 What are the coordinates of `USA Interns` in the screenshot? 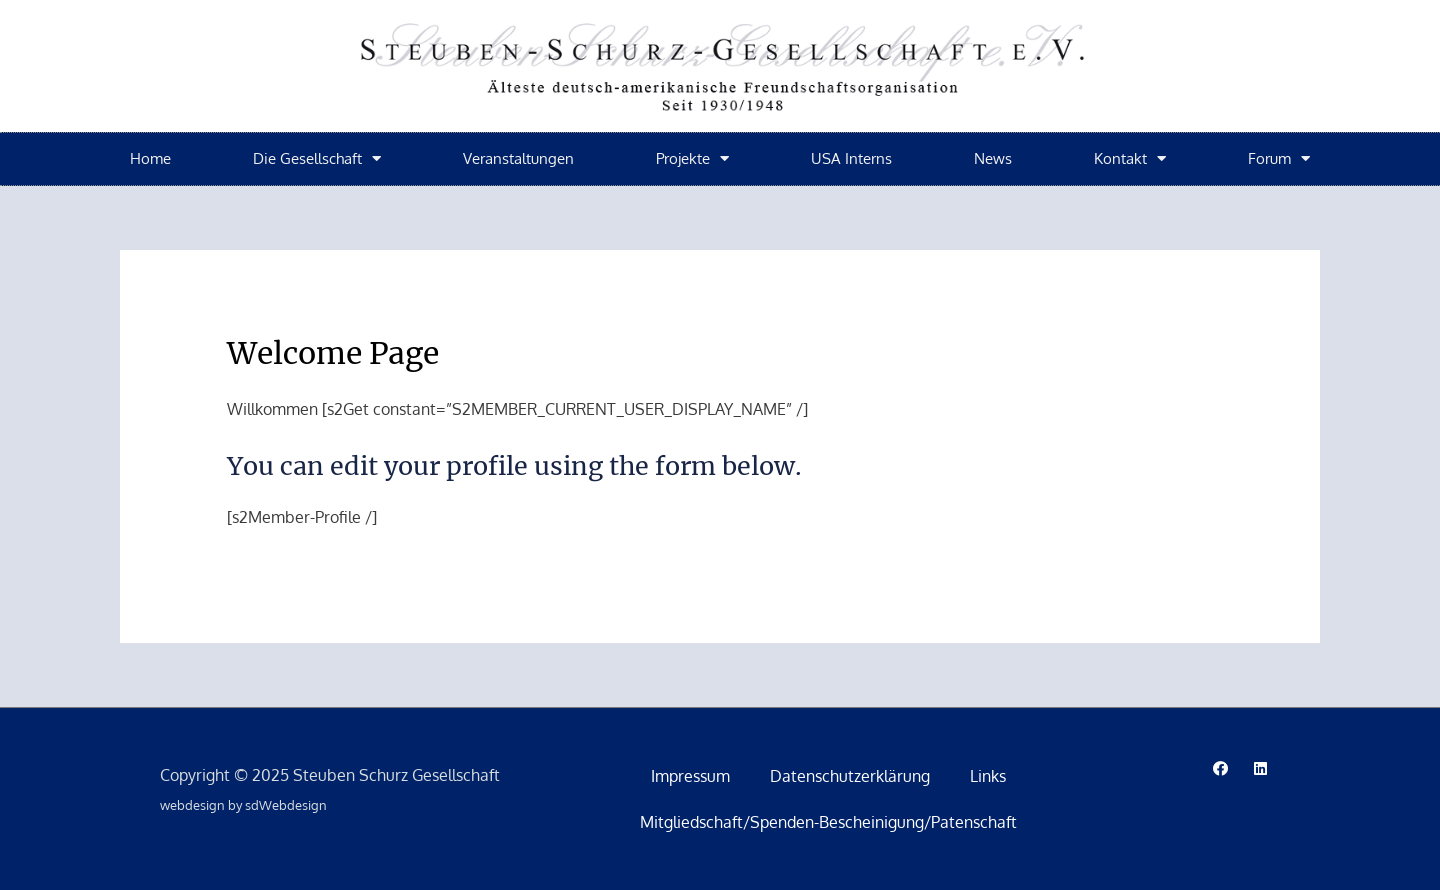 It's located at (851, 158).